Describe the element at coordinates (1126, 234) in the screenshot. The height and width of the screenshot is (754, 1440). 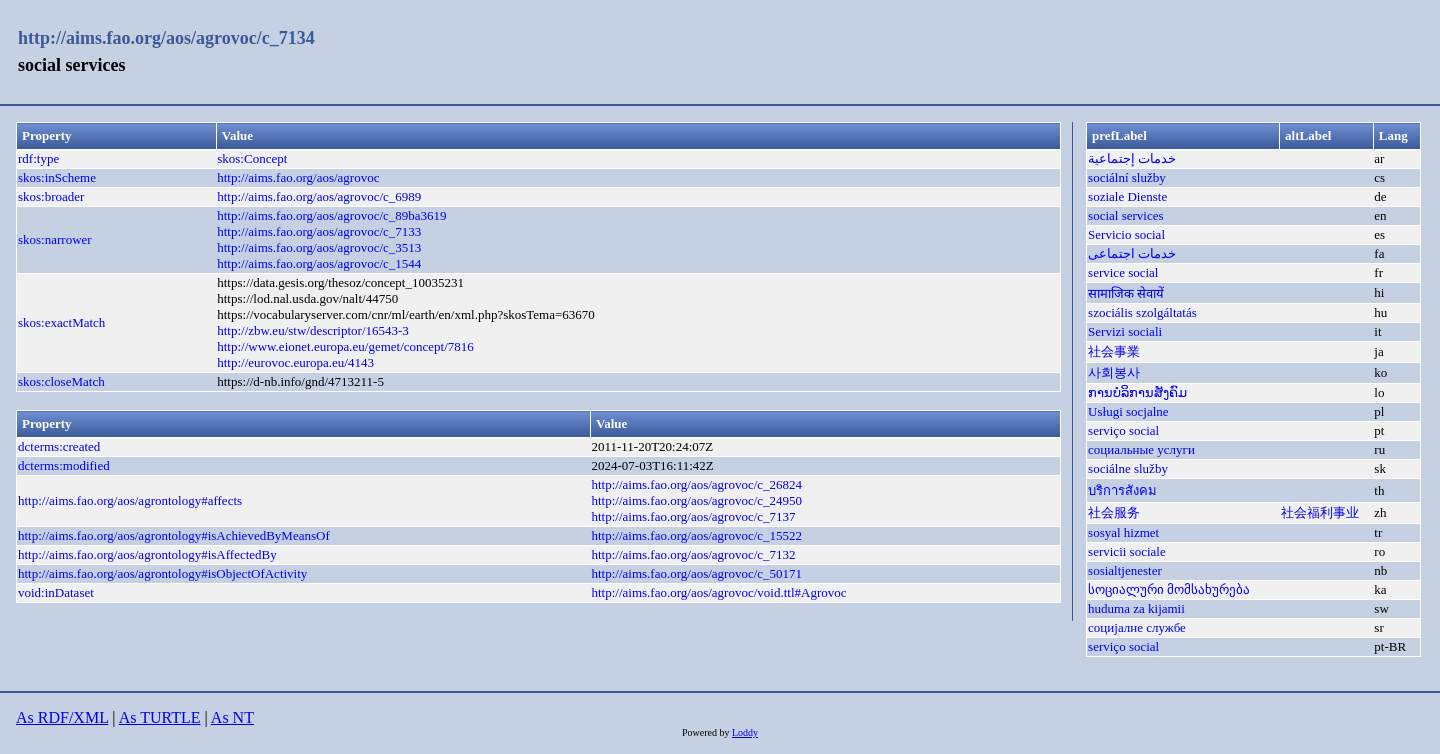
I see `Servicio social` at that location.